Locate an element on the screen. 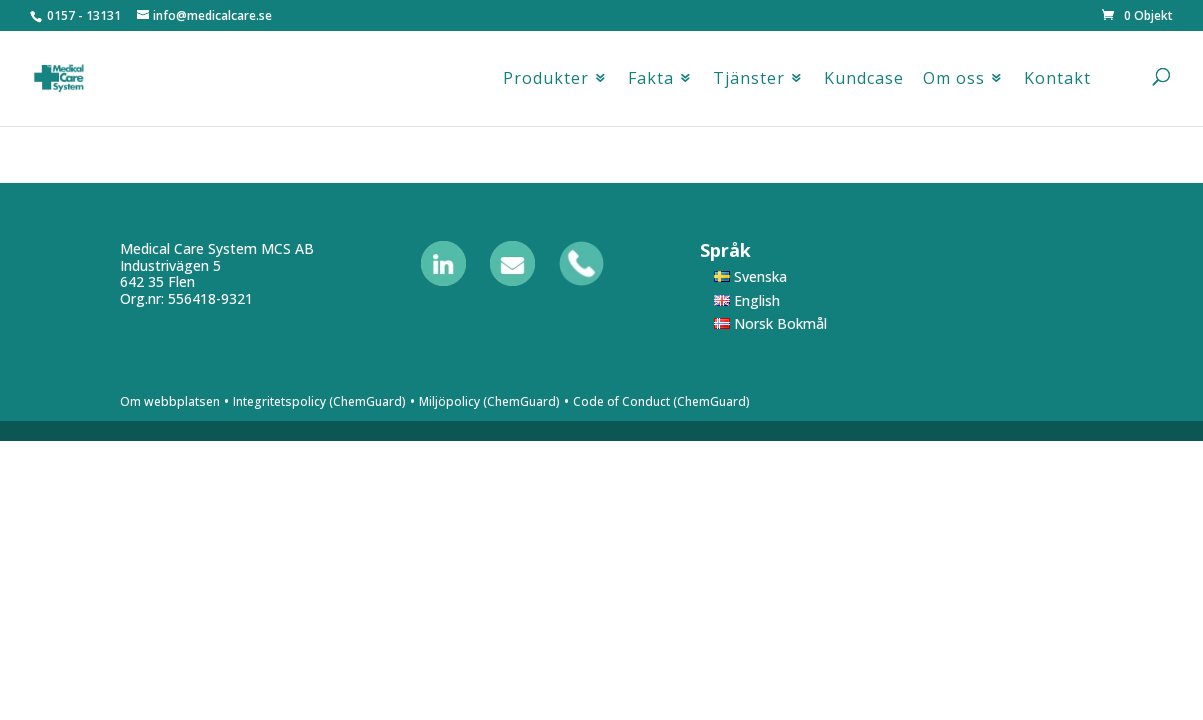 The height and width of the screenshot is (720, 1203). Fakta is located at coordinates (651, 83).